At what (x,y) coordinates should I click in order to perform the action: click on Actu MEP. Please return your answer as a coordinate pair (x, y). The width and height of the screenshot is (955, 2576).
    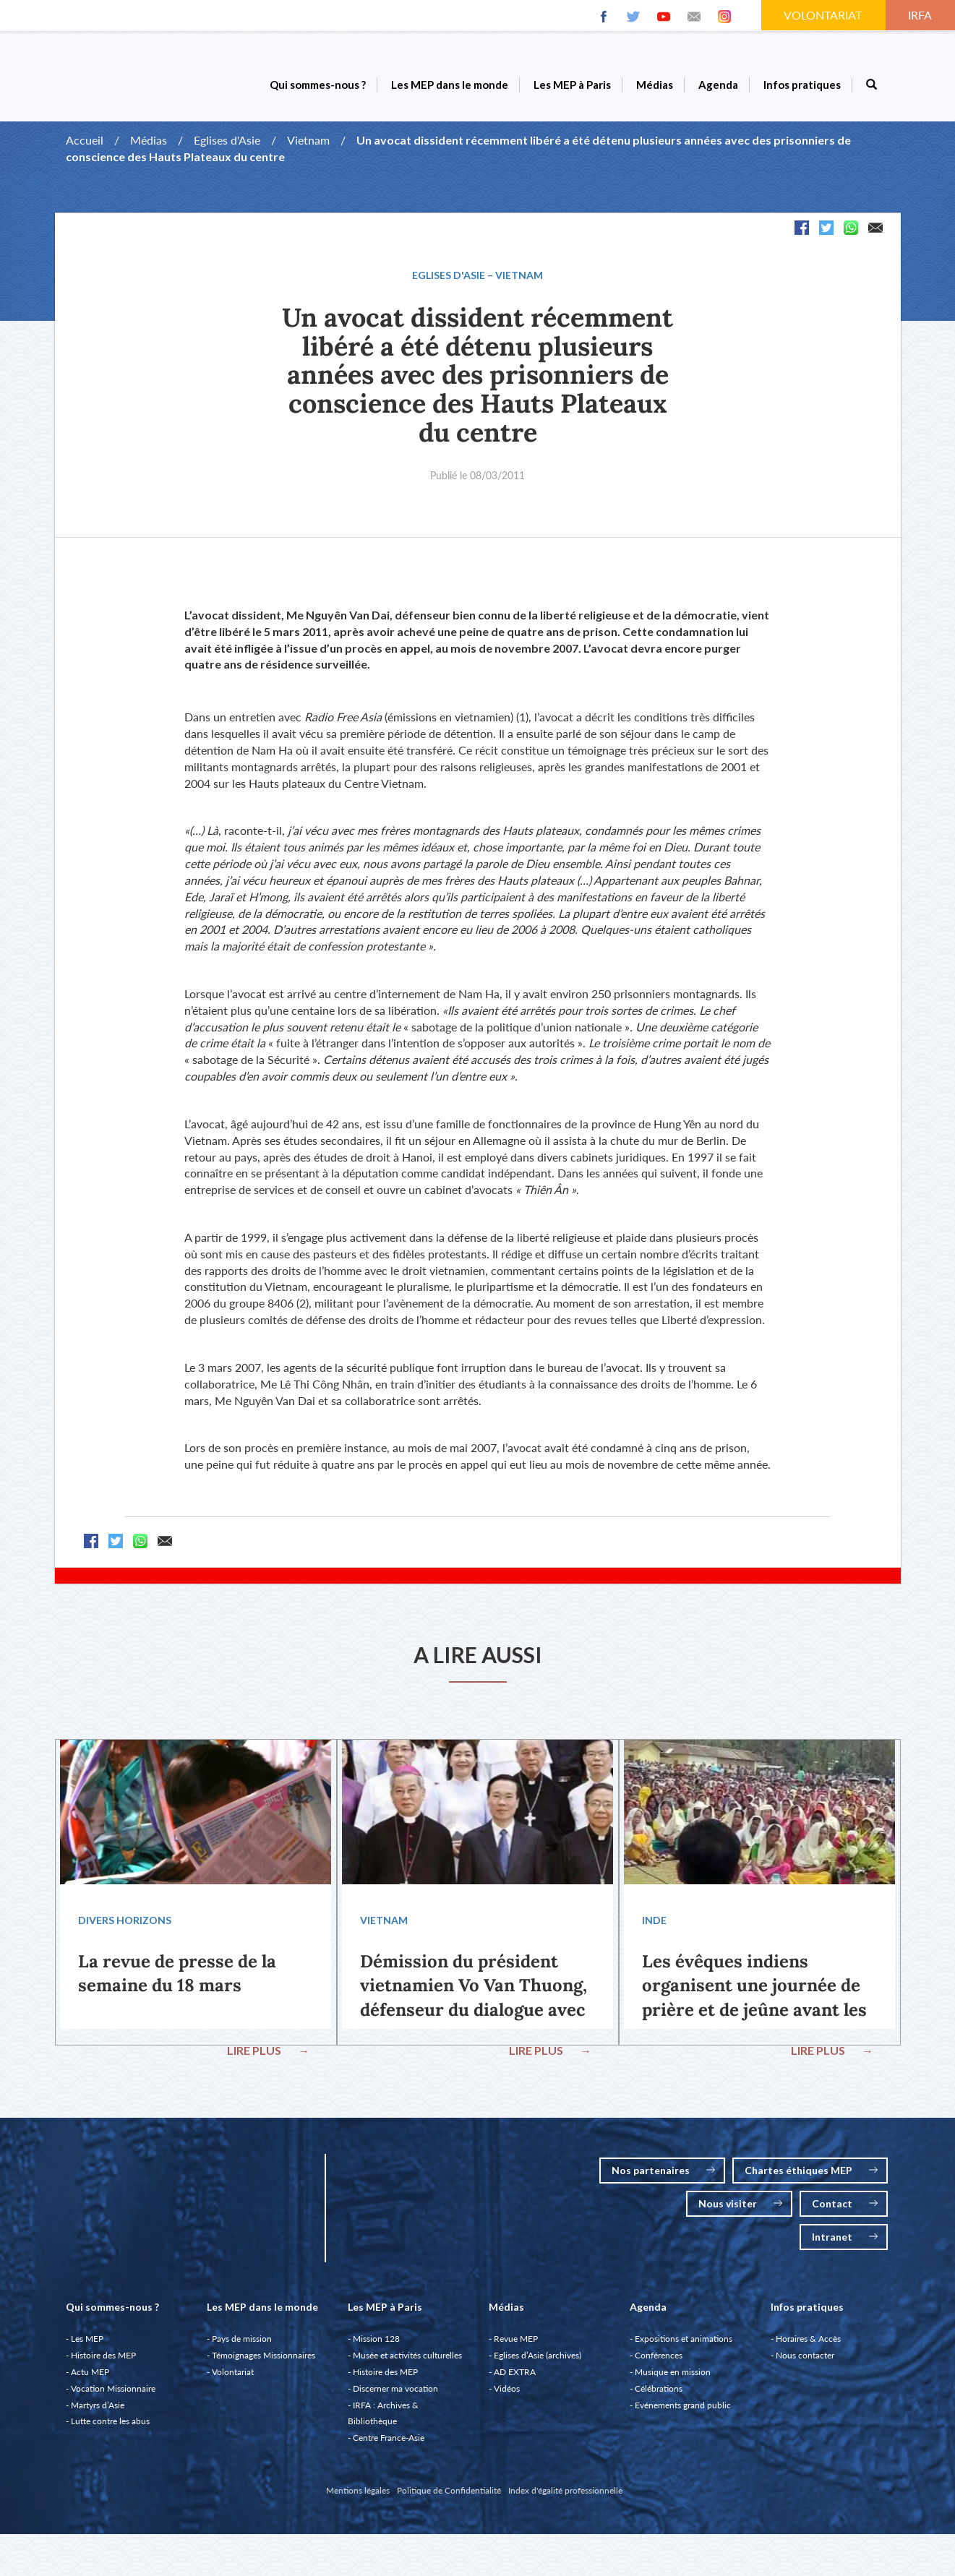
    Looking at the image, I should click on (90, 2377).